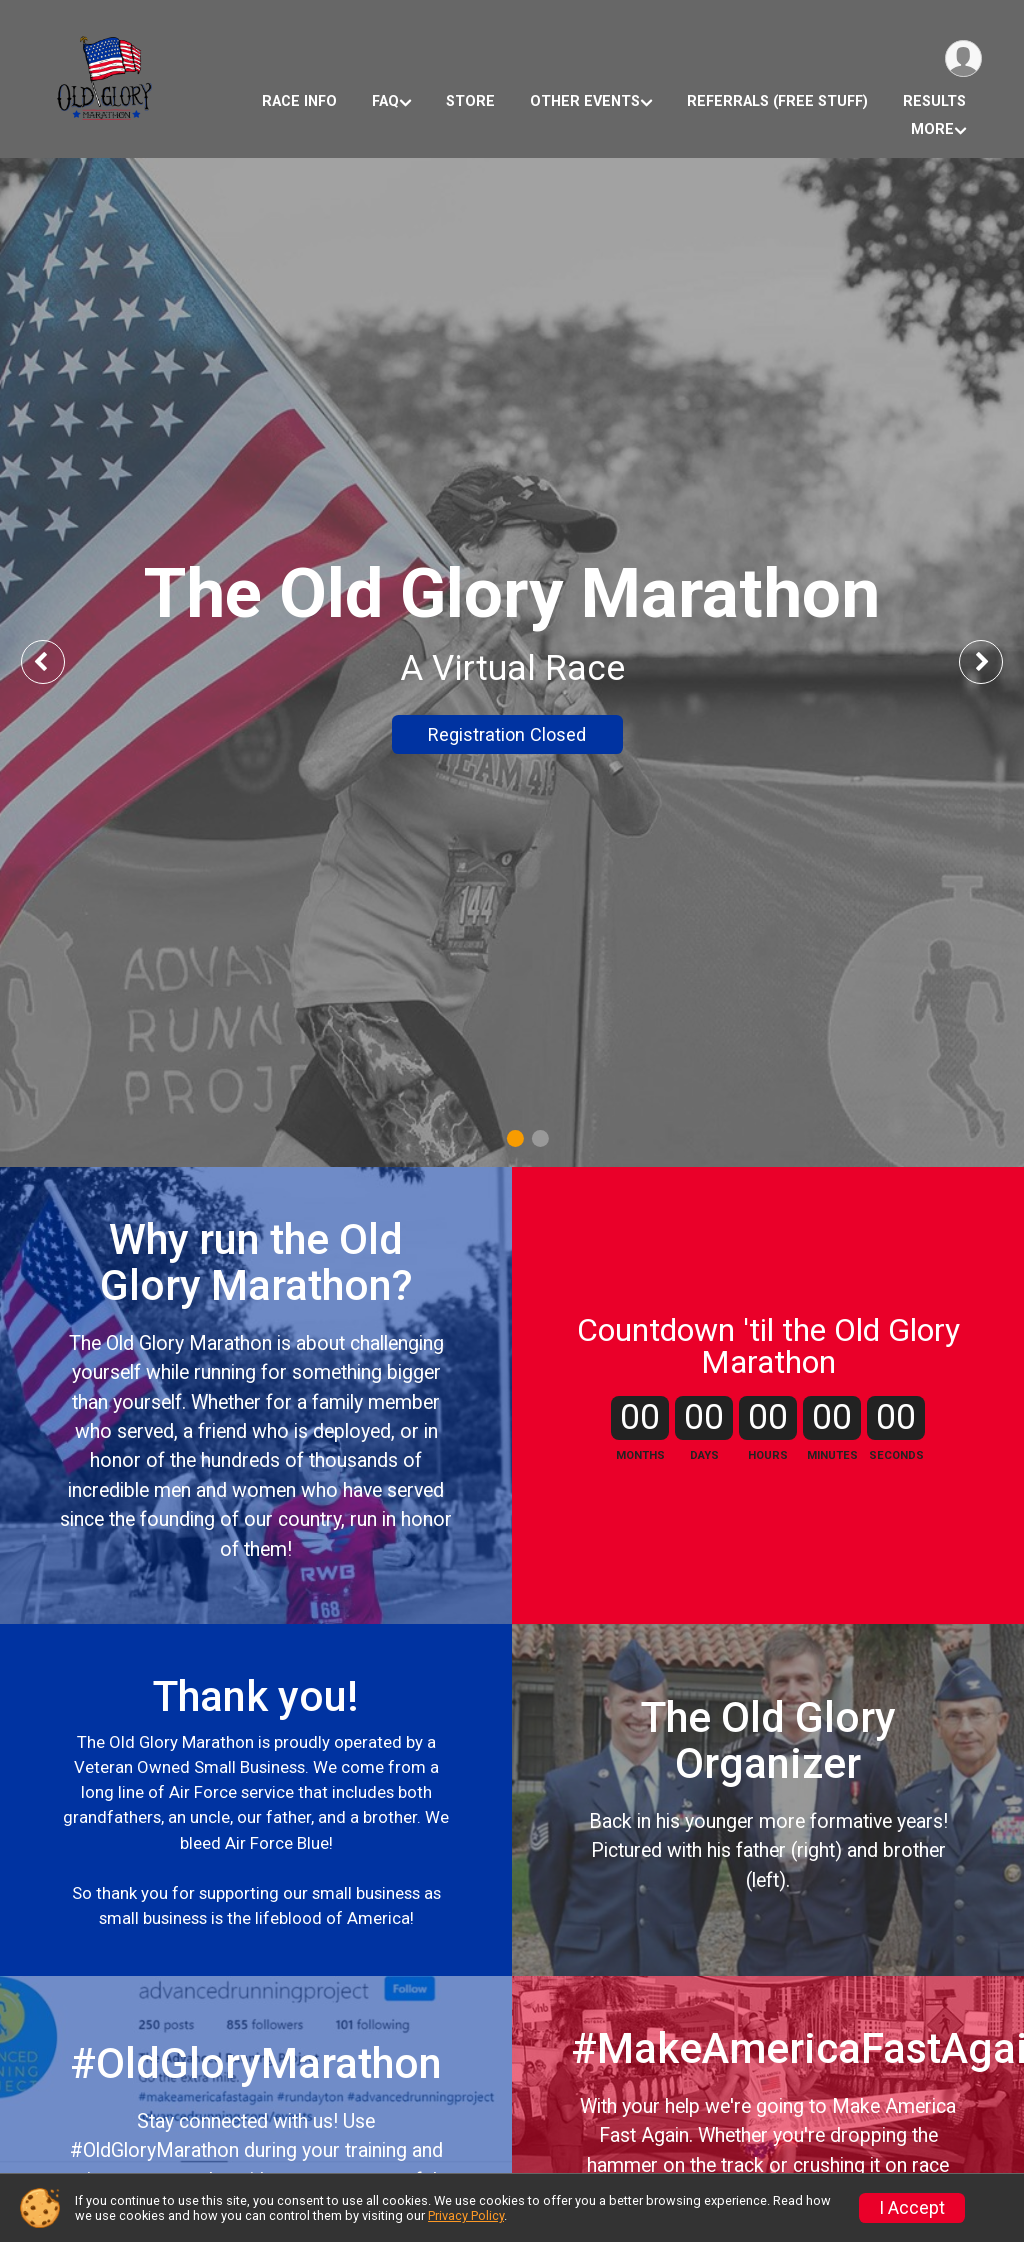 The height and width of the screenshot is (2242, 1024). What do you see at coordinates (507, 734) in the screenshot?
I see `Registration Closed` at bounding box center [507, 734].